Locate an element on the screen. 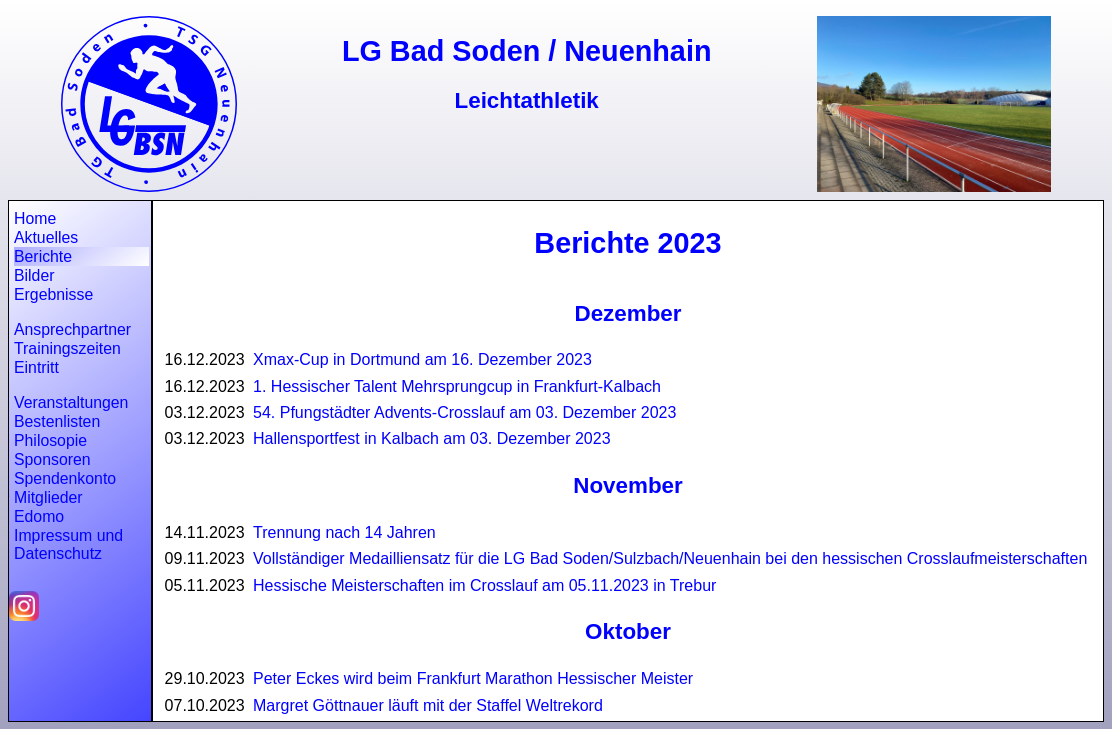  Trennung nach 14 Jahren is located at coordinates (344, 532).